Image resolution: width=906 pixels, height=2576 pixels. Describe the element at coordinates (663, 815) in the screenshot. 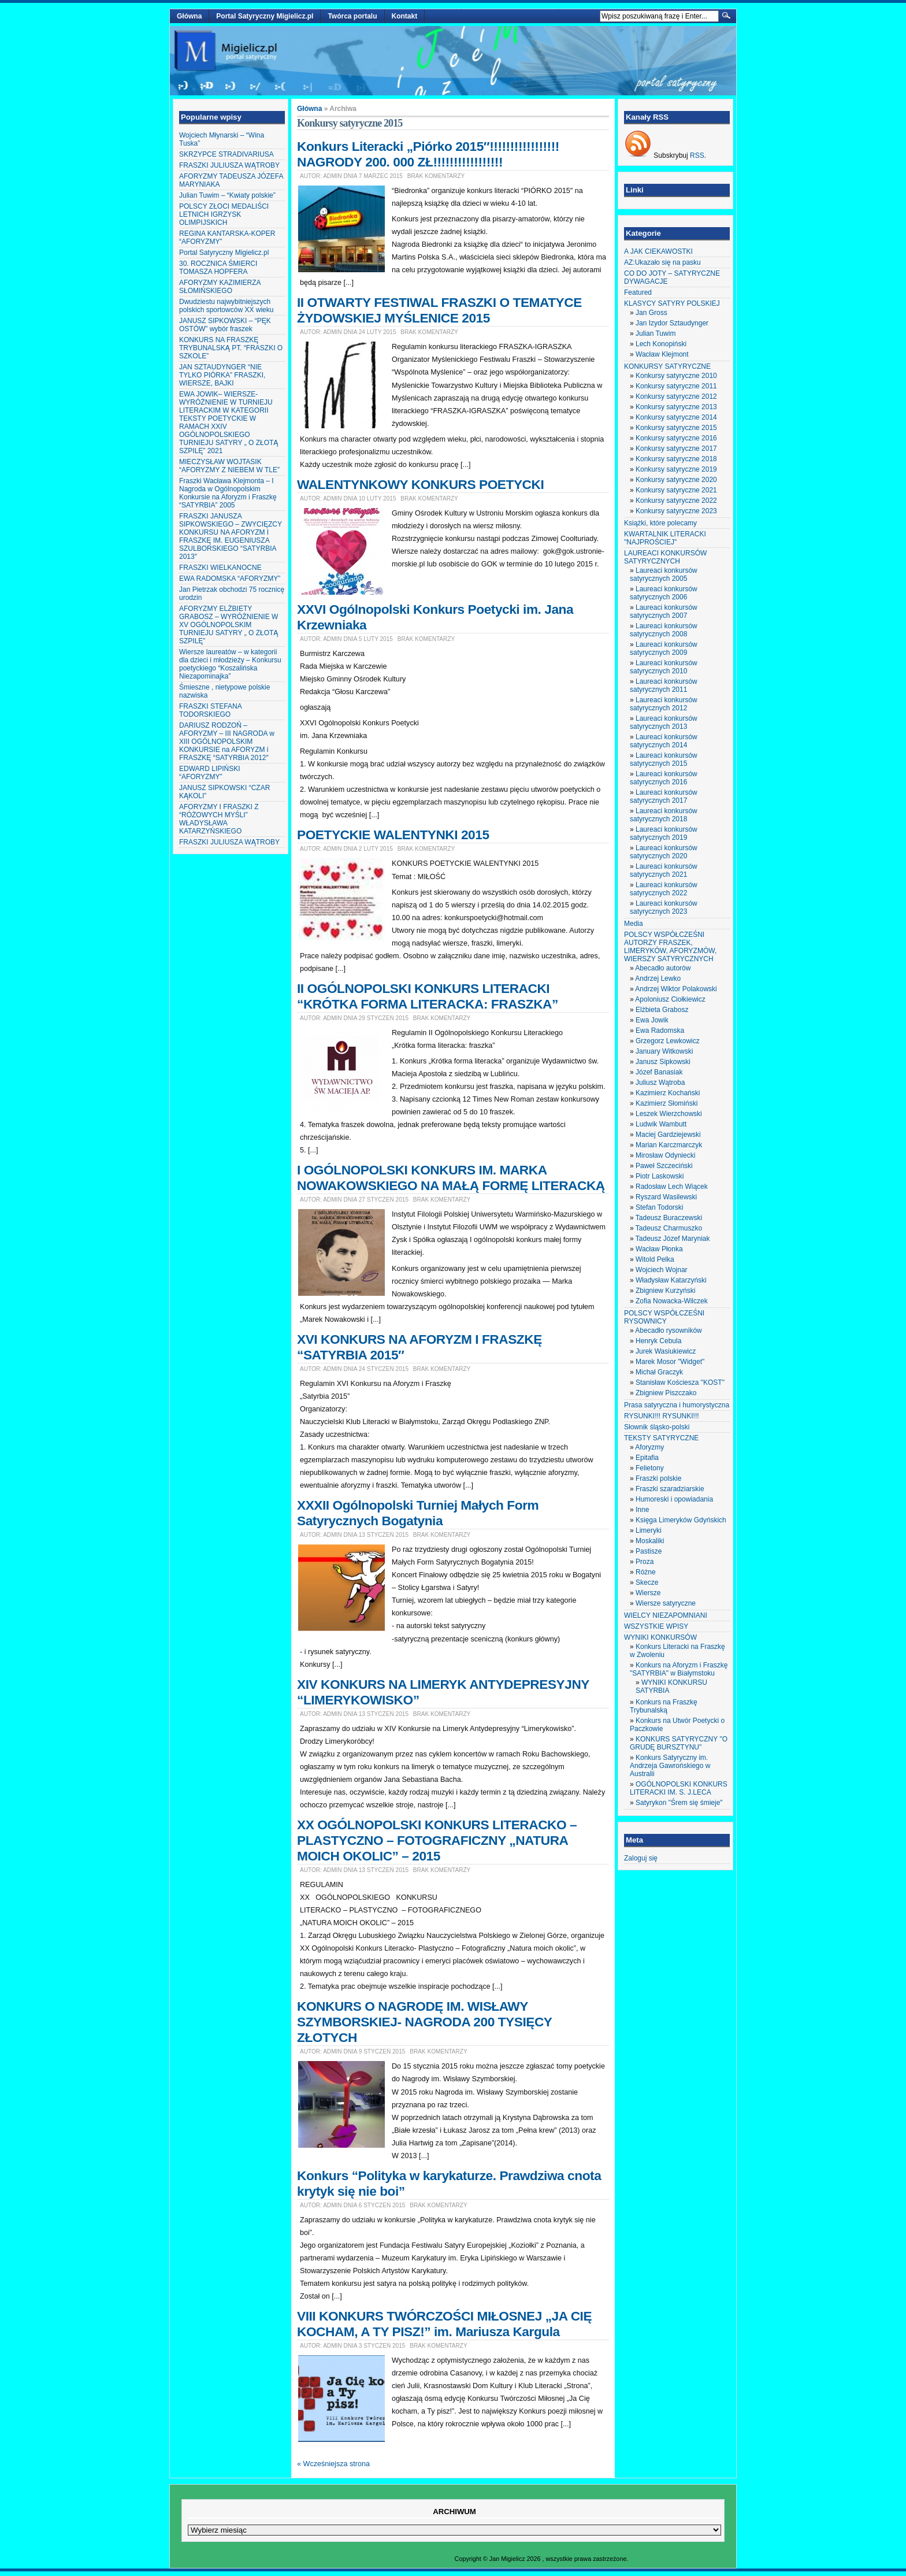

I see `Laureaci konkursów satyrycznych 2018` at that location.